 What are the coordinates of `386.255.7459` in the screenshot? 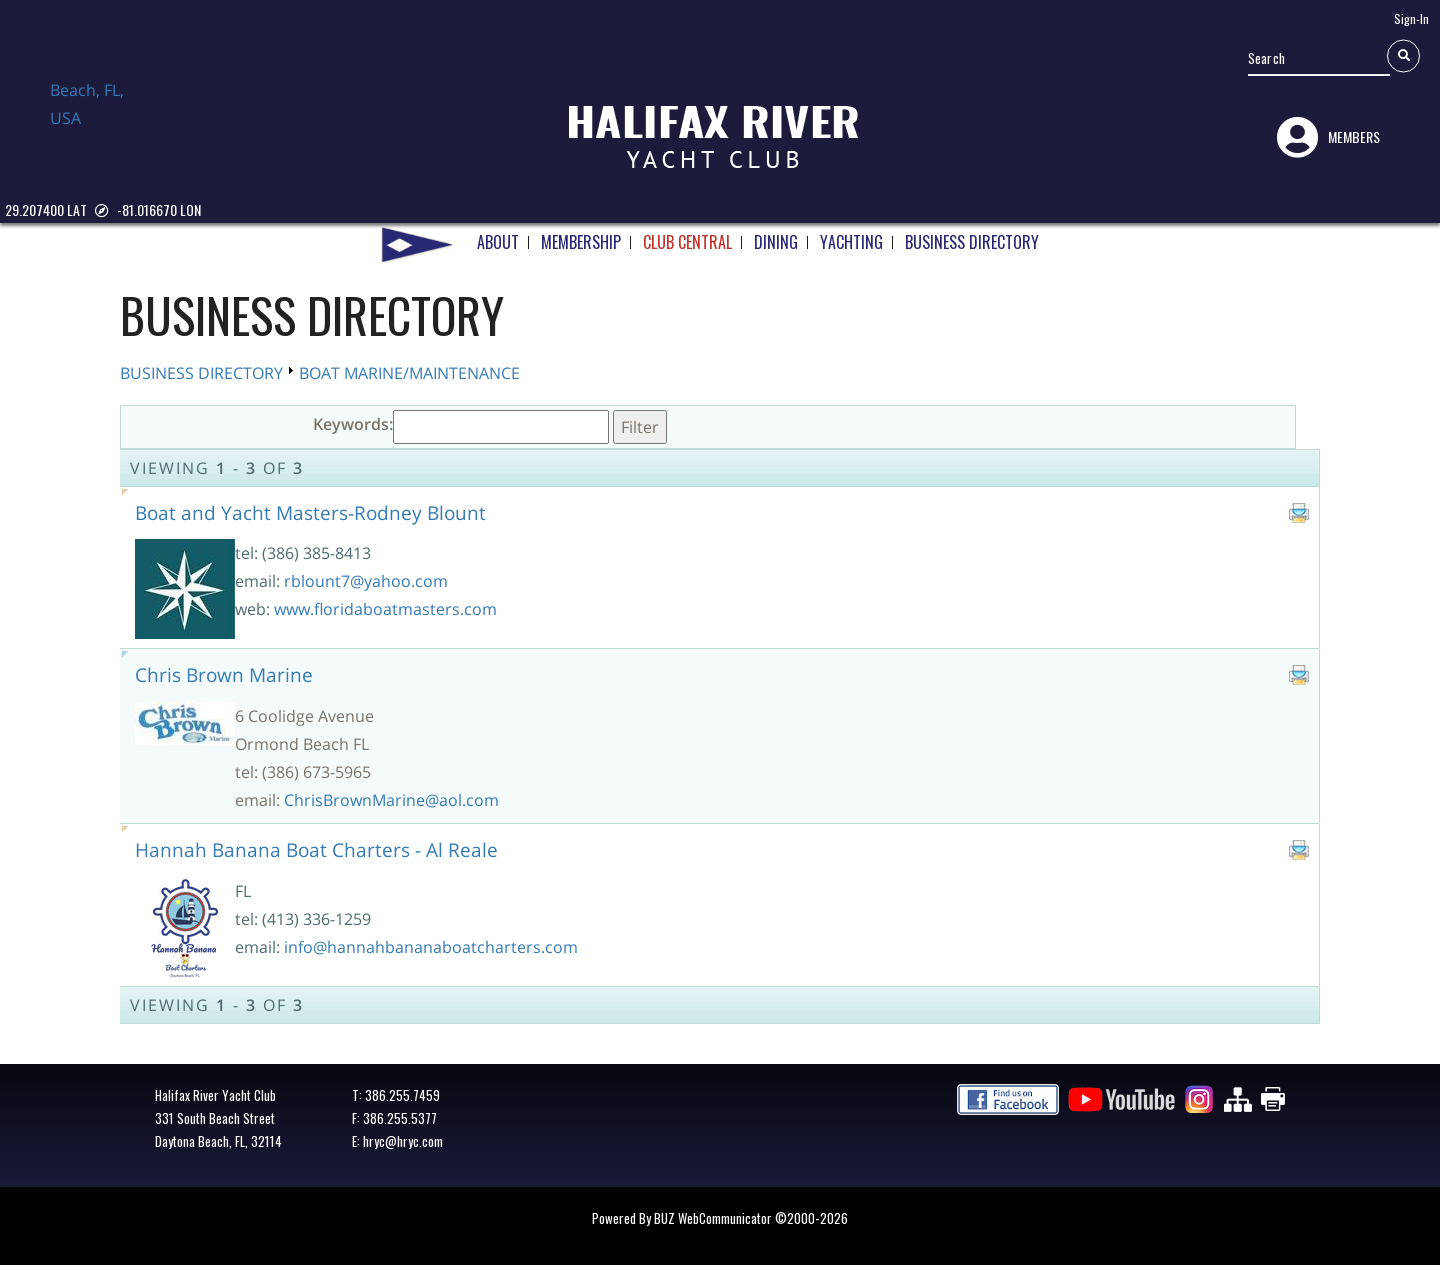 It's located at (402, 1095).